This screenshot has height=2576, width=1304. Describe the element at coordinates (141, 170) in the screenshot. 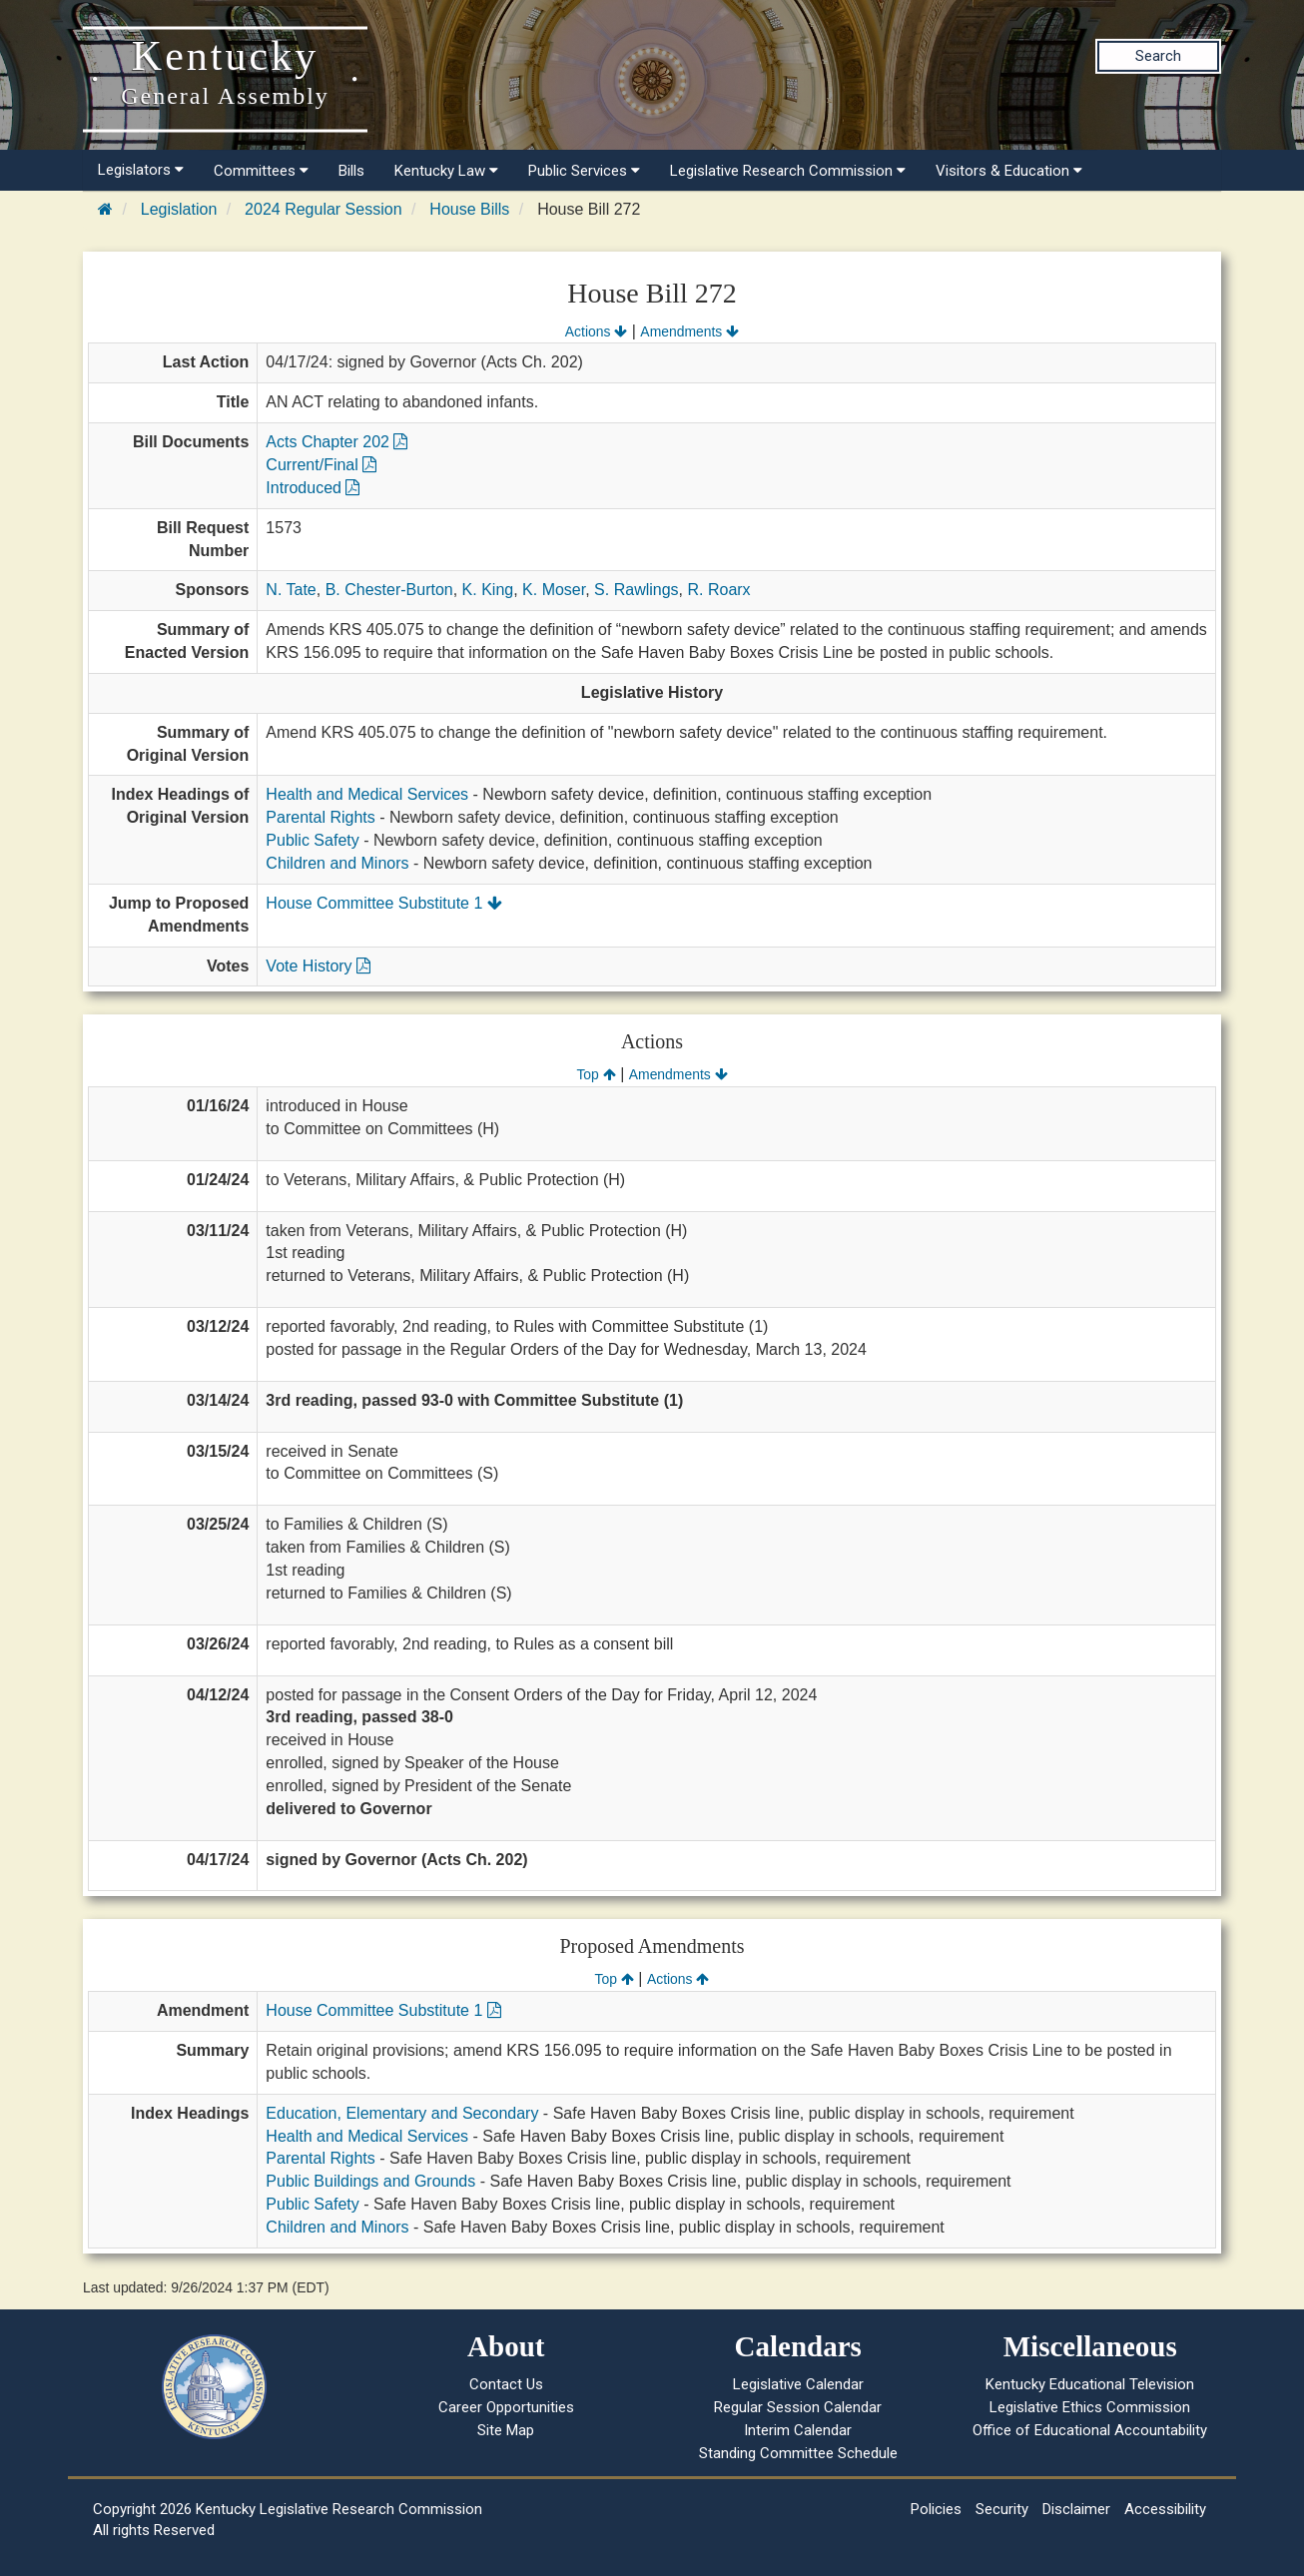

I see `Legislators` at that location.